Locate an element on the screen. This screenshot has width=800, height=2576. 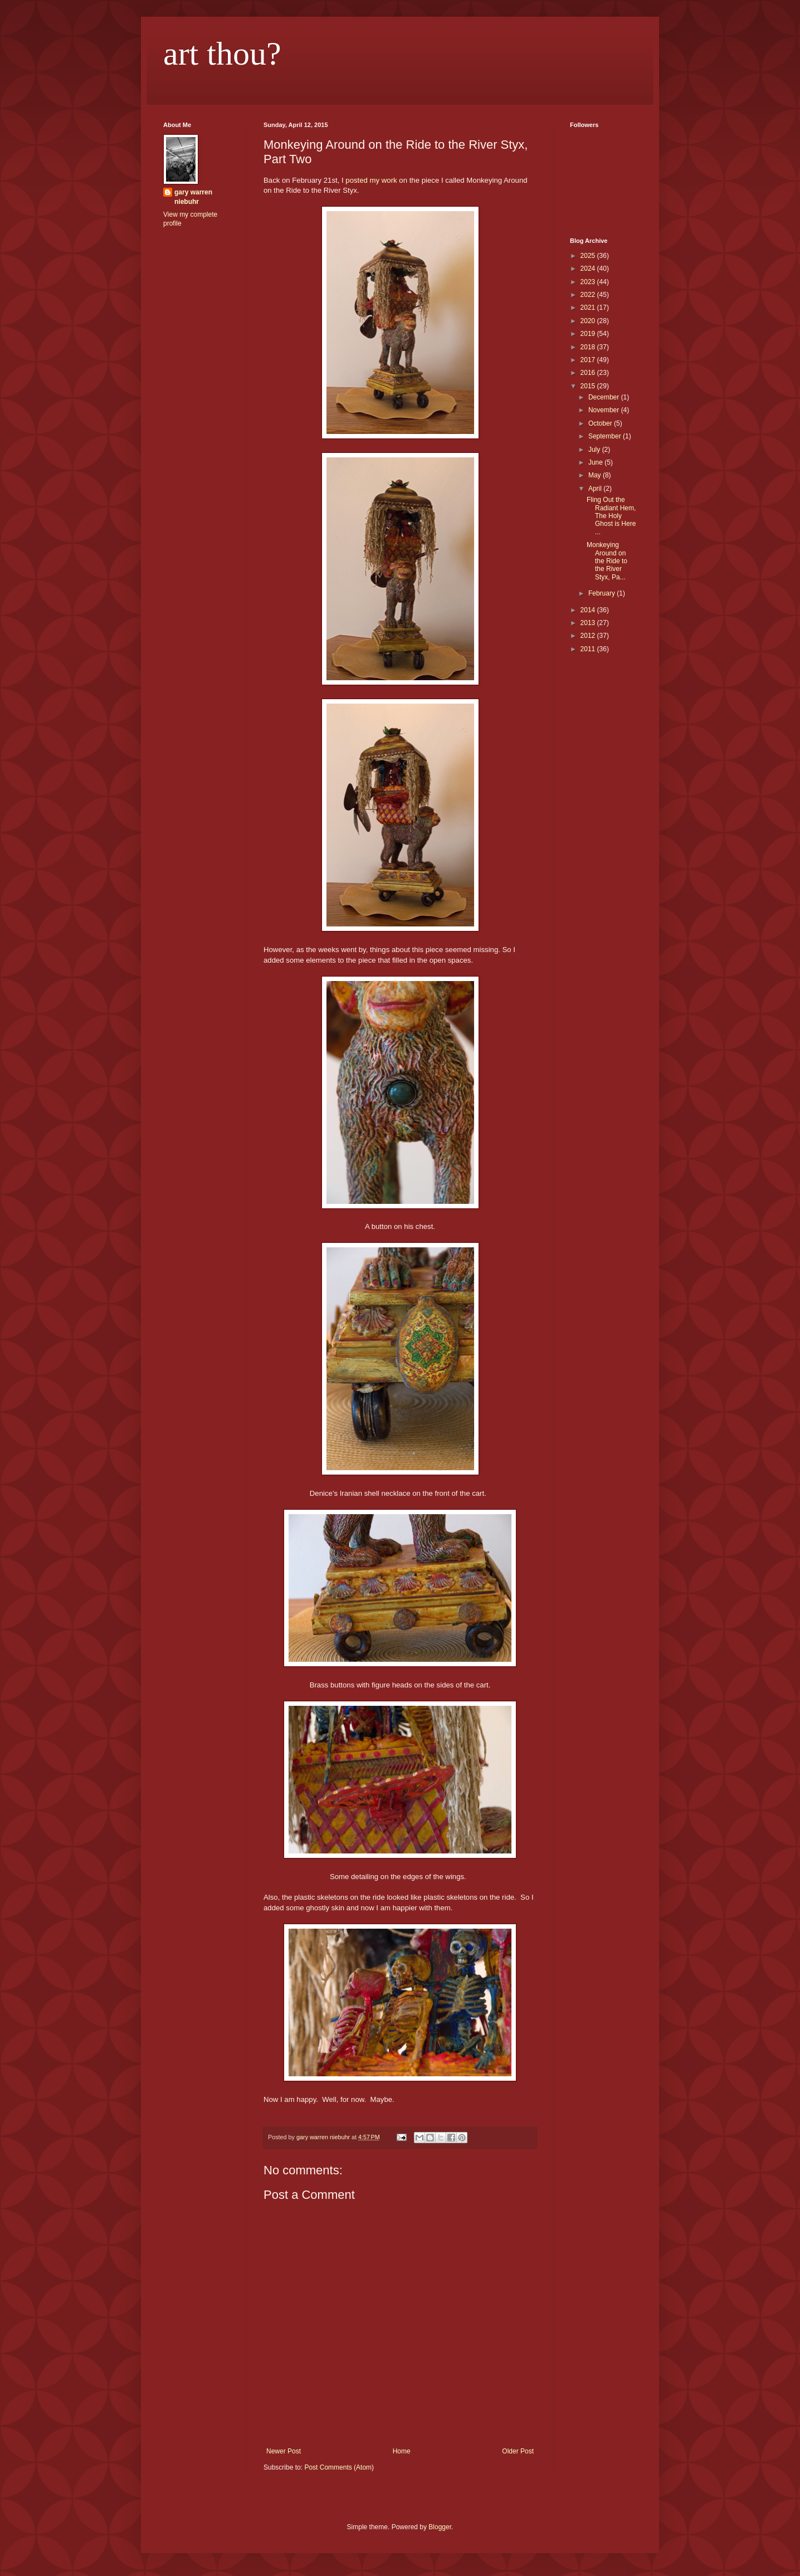
Post Comments (Atom) is located at coordinates (339, 2467).